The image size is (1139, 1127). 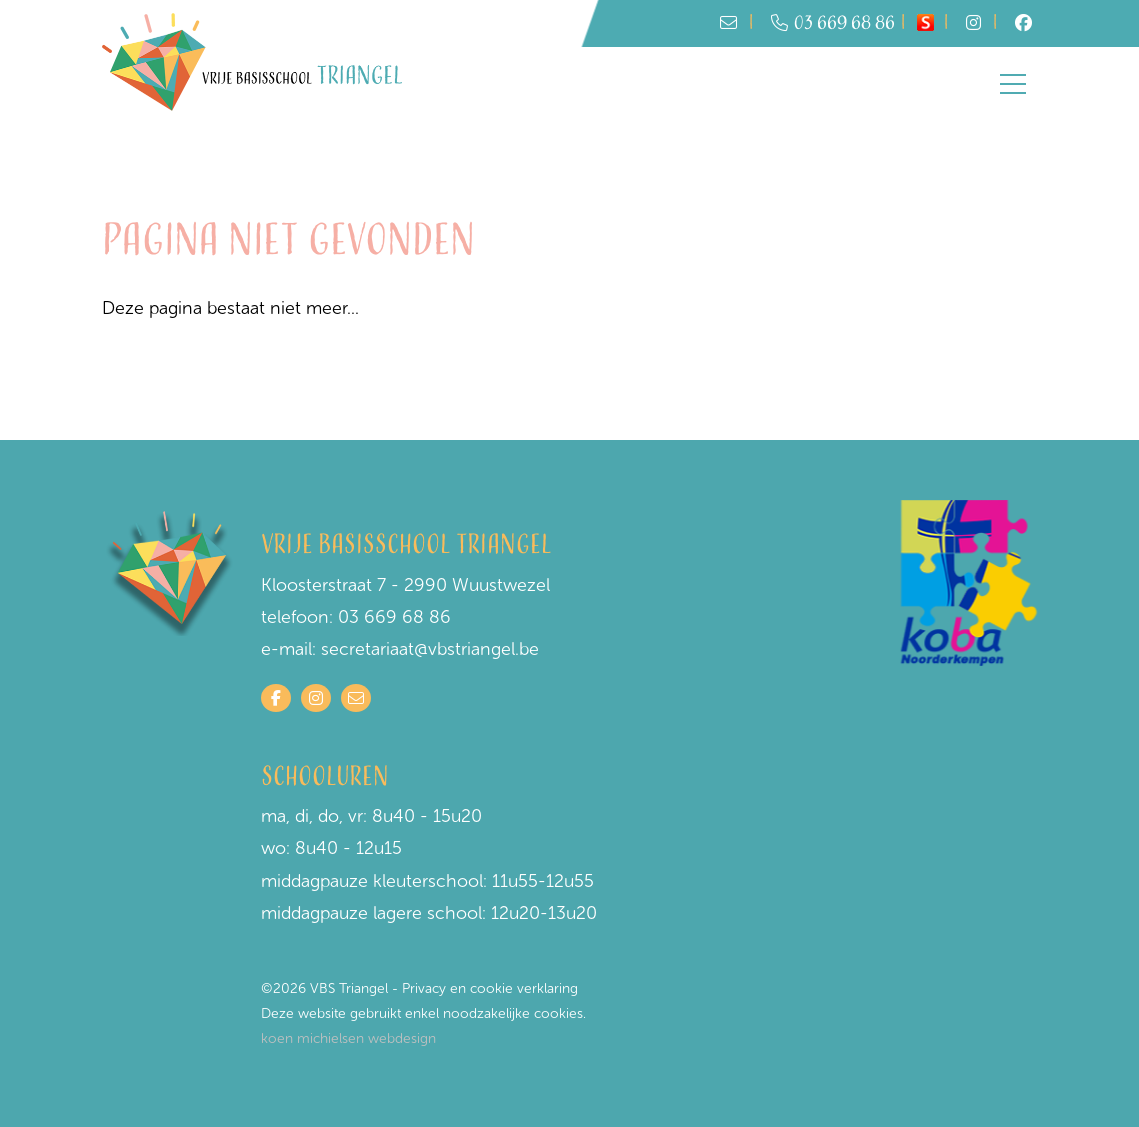 I want to click on 03 669 68 86, so click(x=833, y=23).